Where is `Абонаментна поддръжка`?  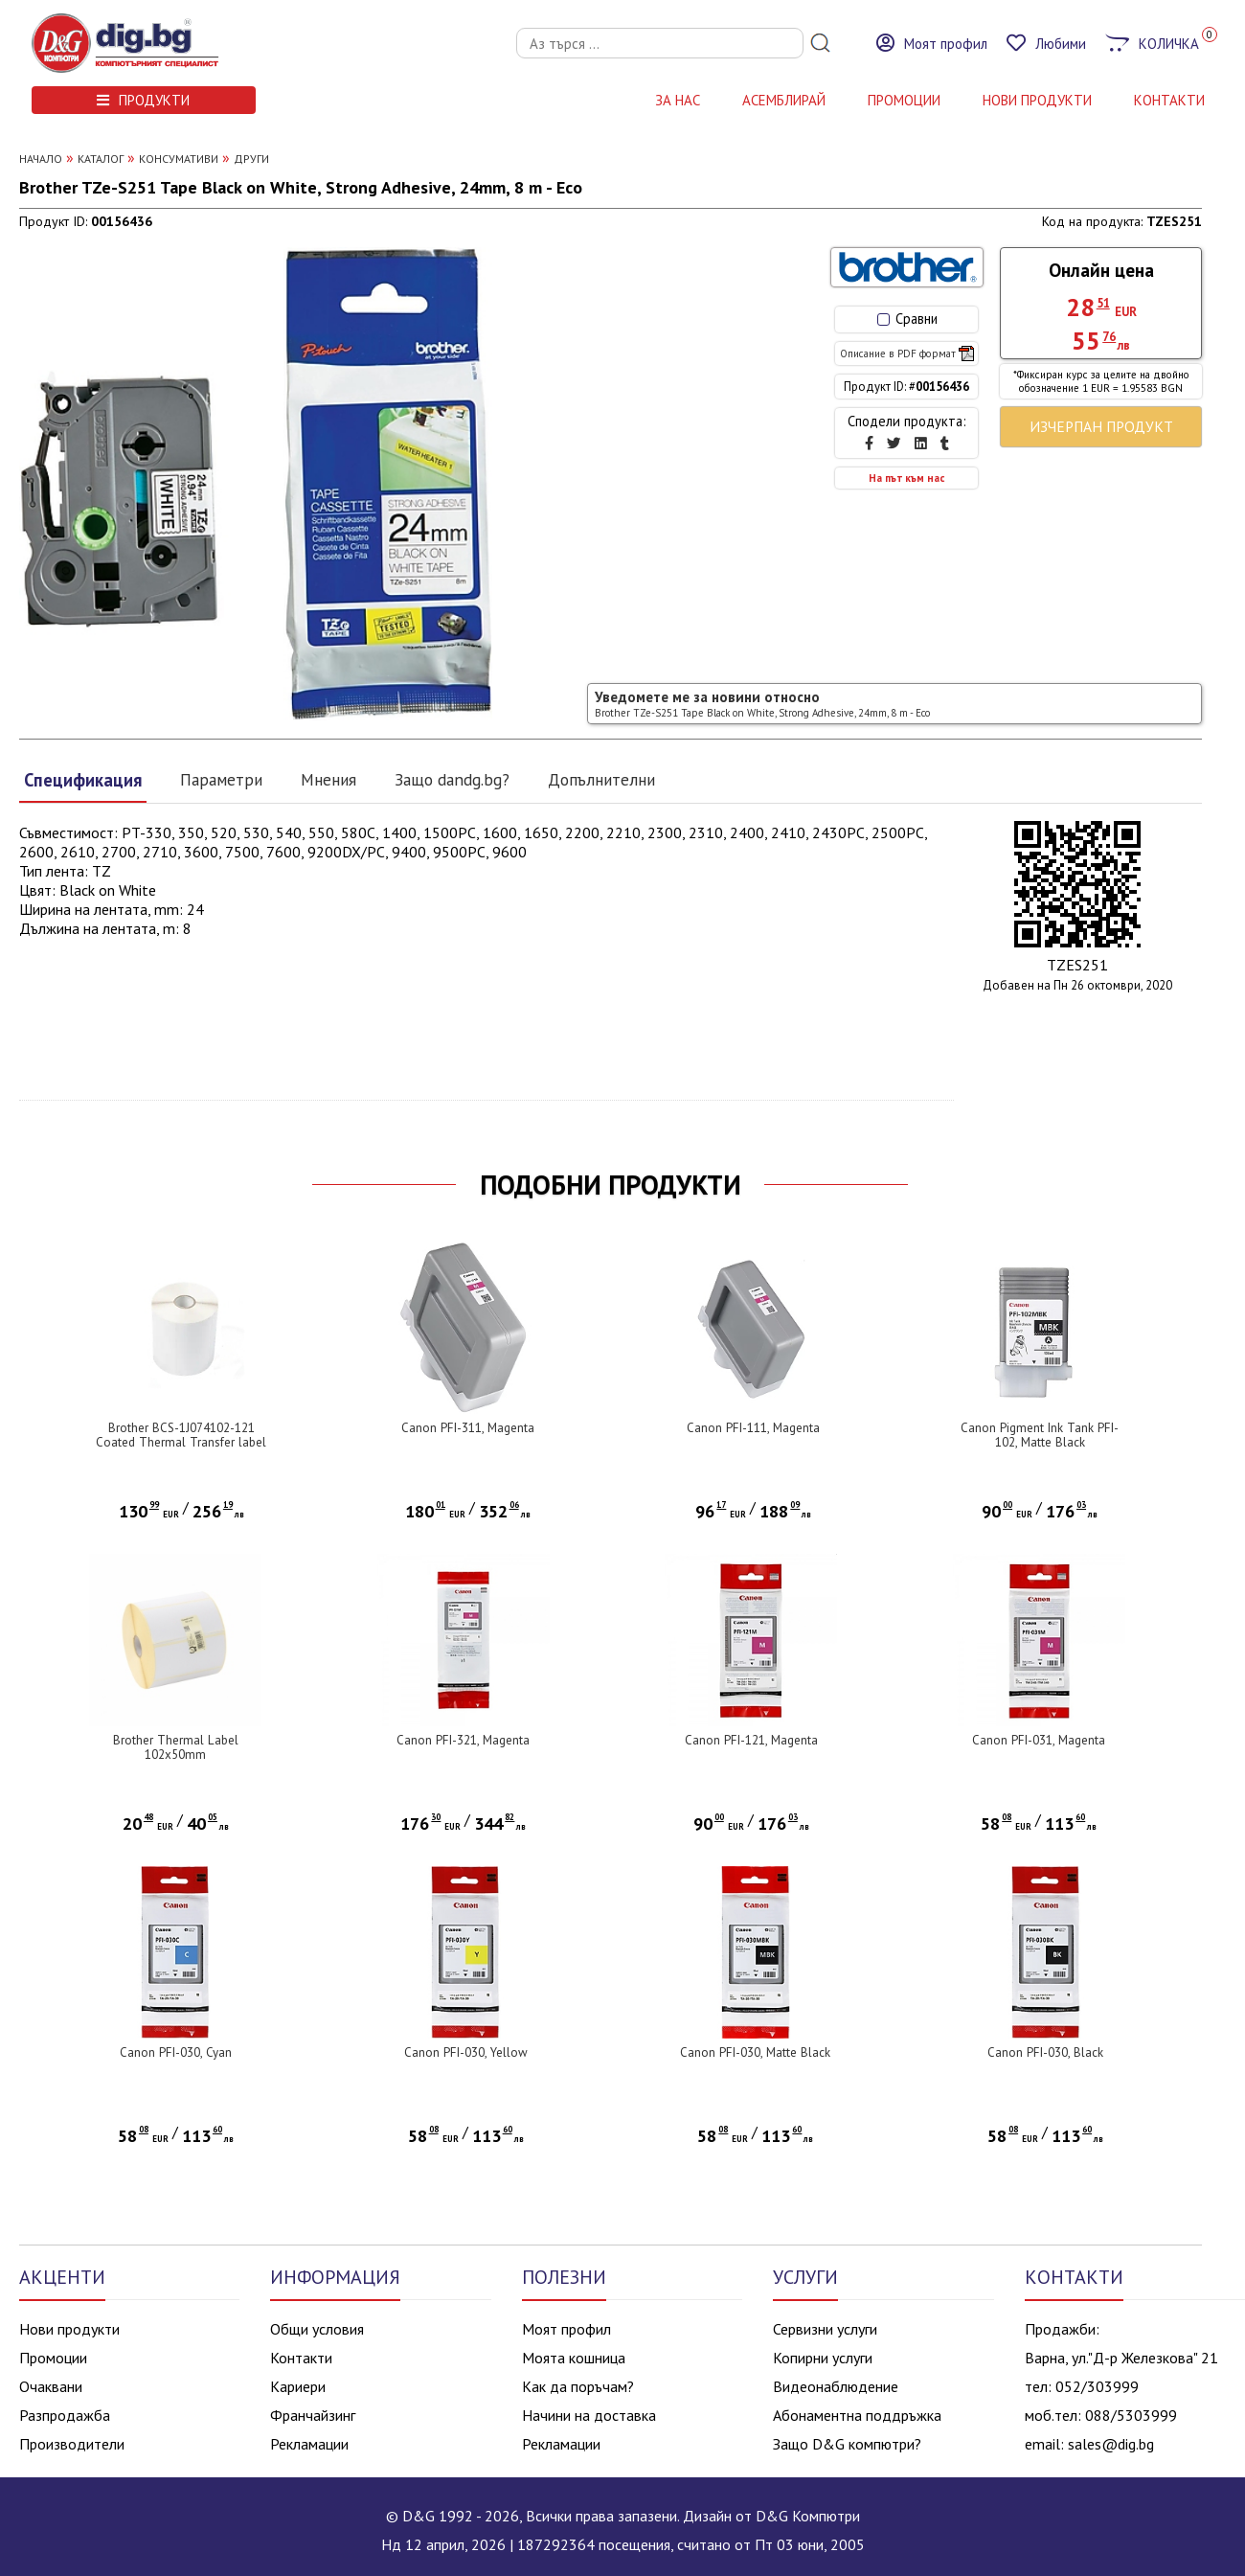 Абонаментна поддръжка is located at coordinates (857, 2415).